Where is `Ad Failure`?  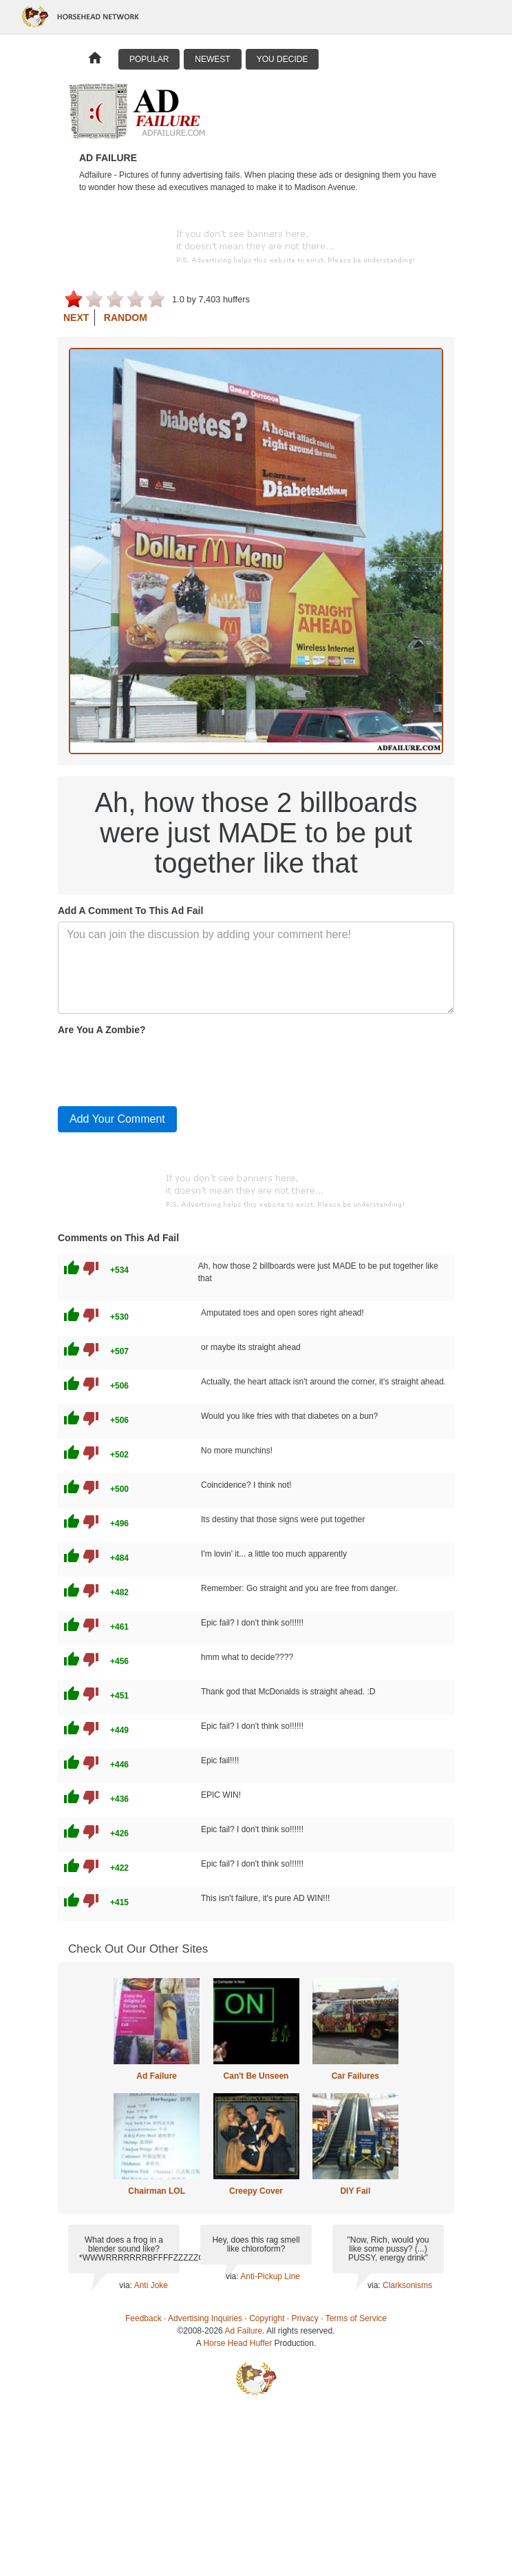
Ad Failure is located at coordinates (156, 2076).